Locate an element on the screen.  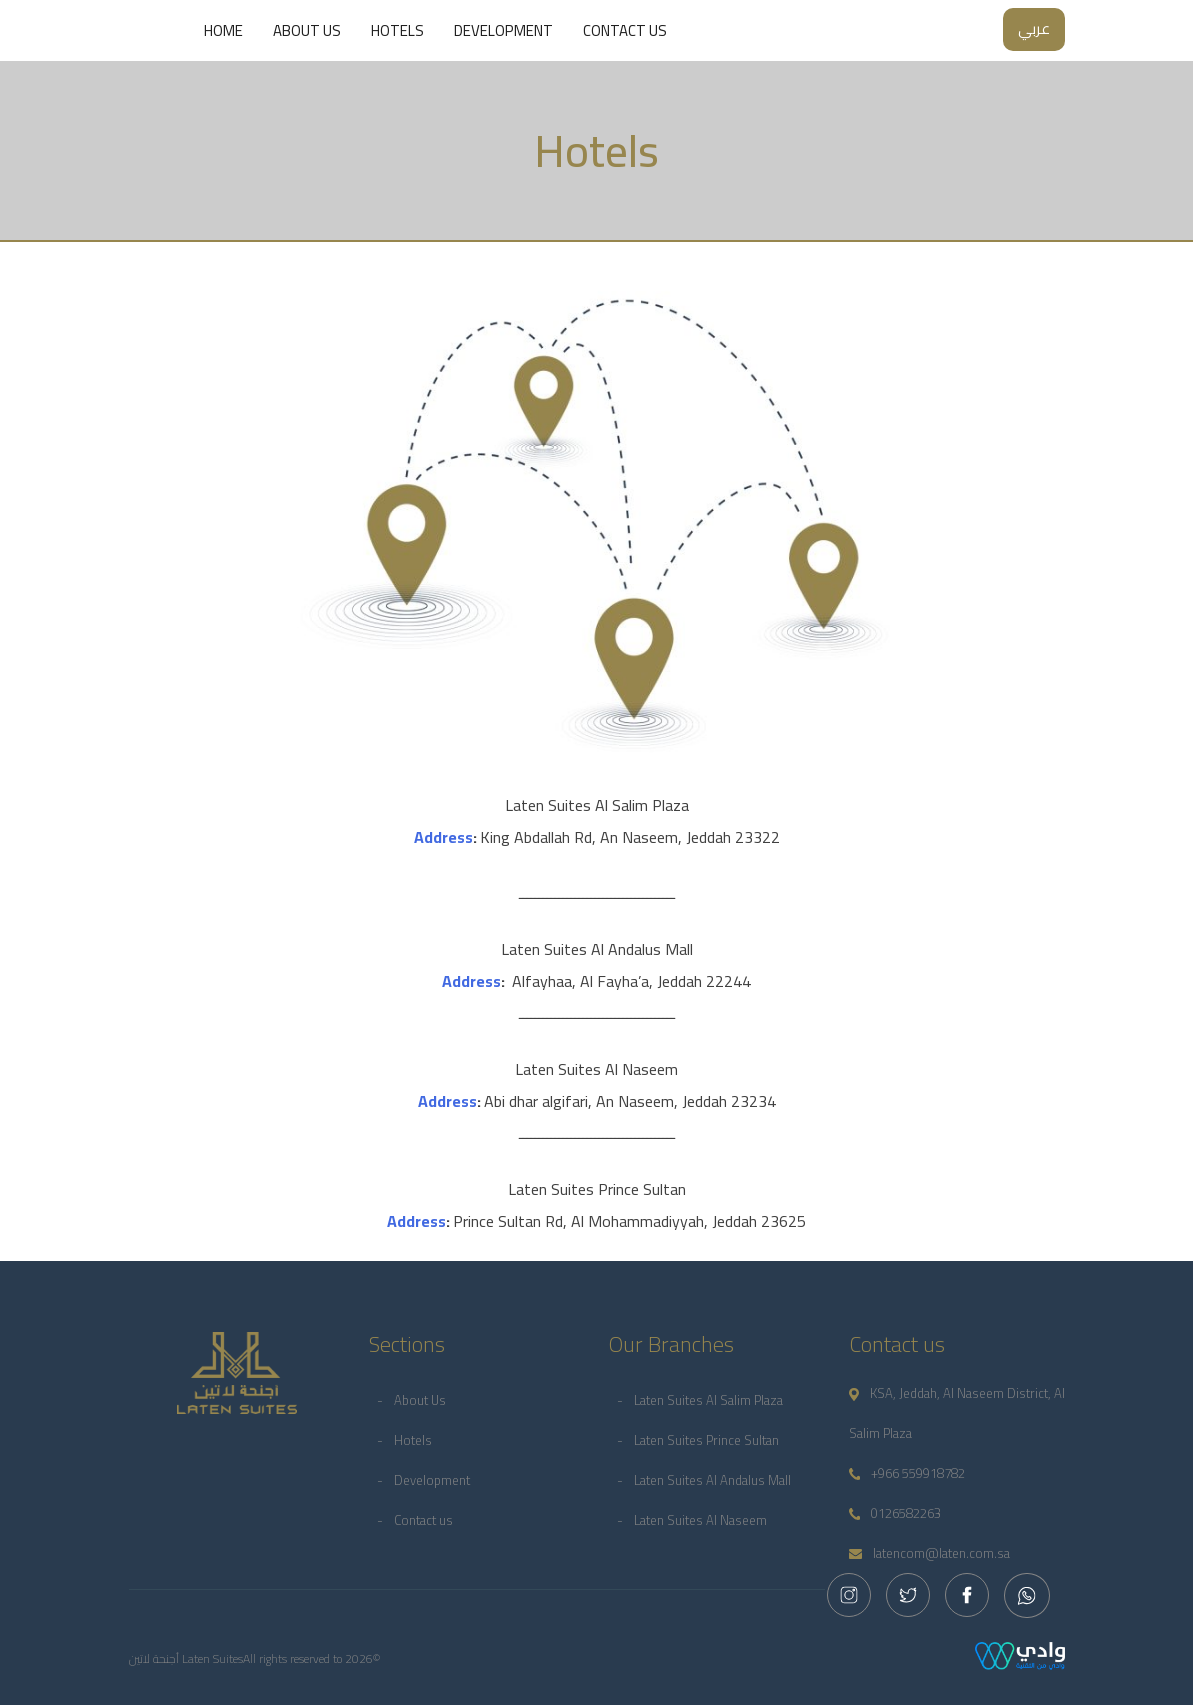
Contact us is located at coordinates (625, 30).